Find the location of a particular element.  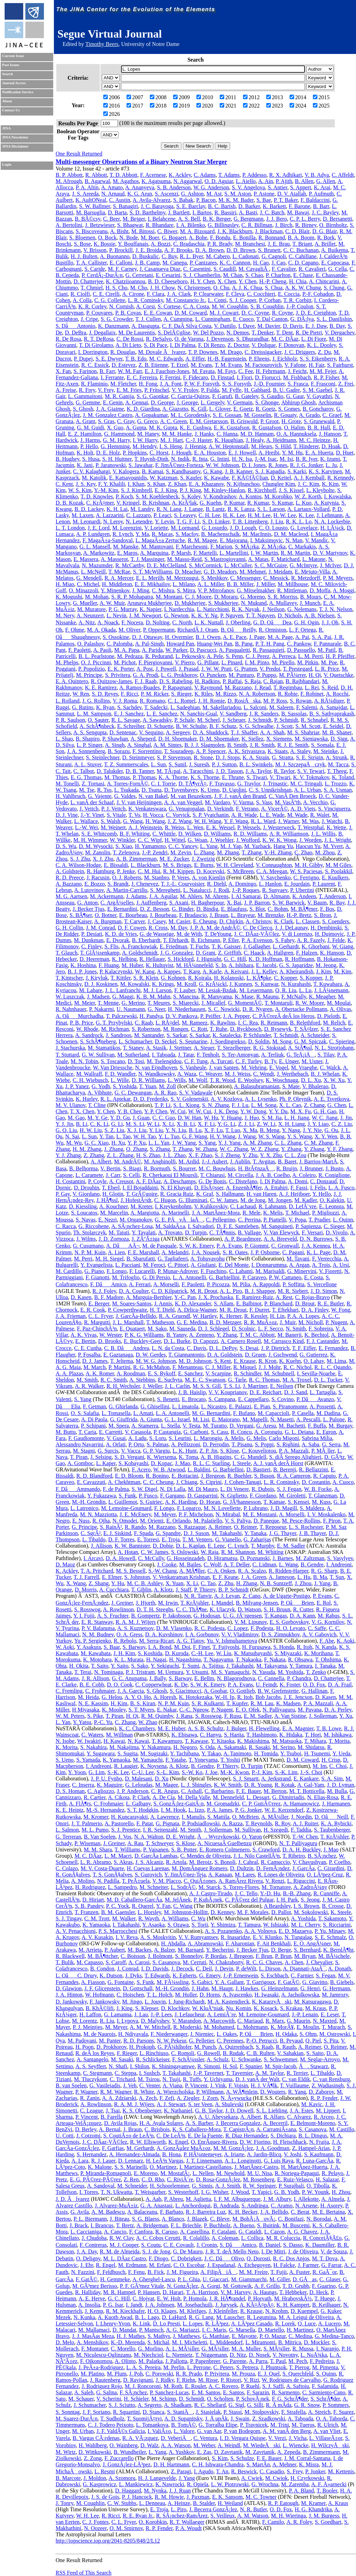

Z. W. Li is located at coordinates (266, 1124).